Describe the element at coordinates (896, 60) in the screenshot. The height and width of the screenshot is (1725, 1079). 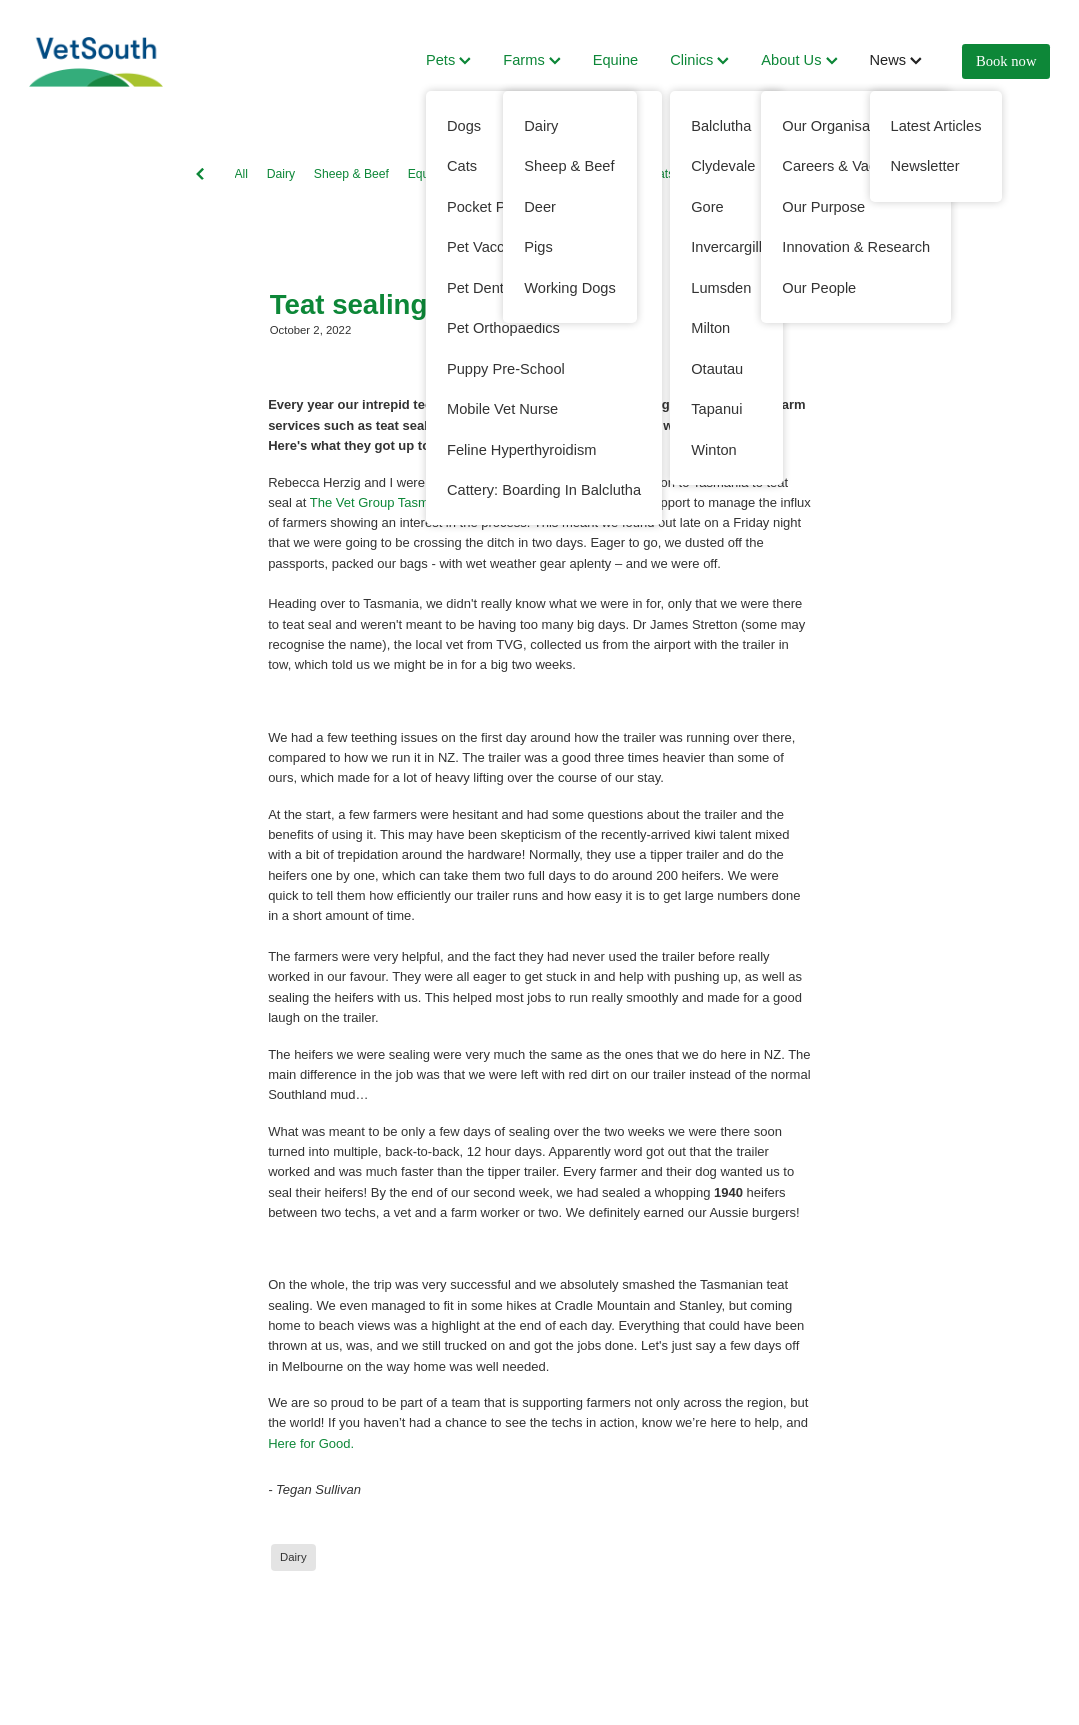
I see `News` at that location.